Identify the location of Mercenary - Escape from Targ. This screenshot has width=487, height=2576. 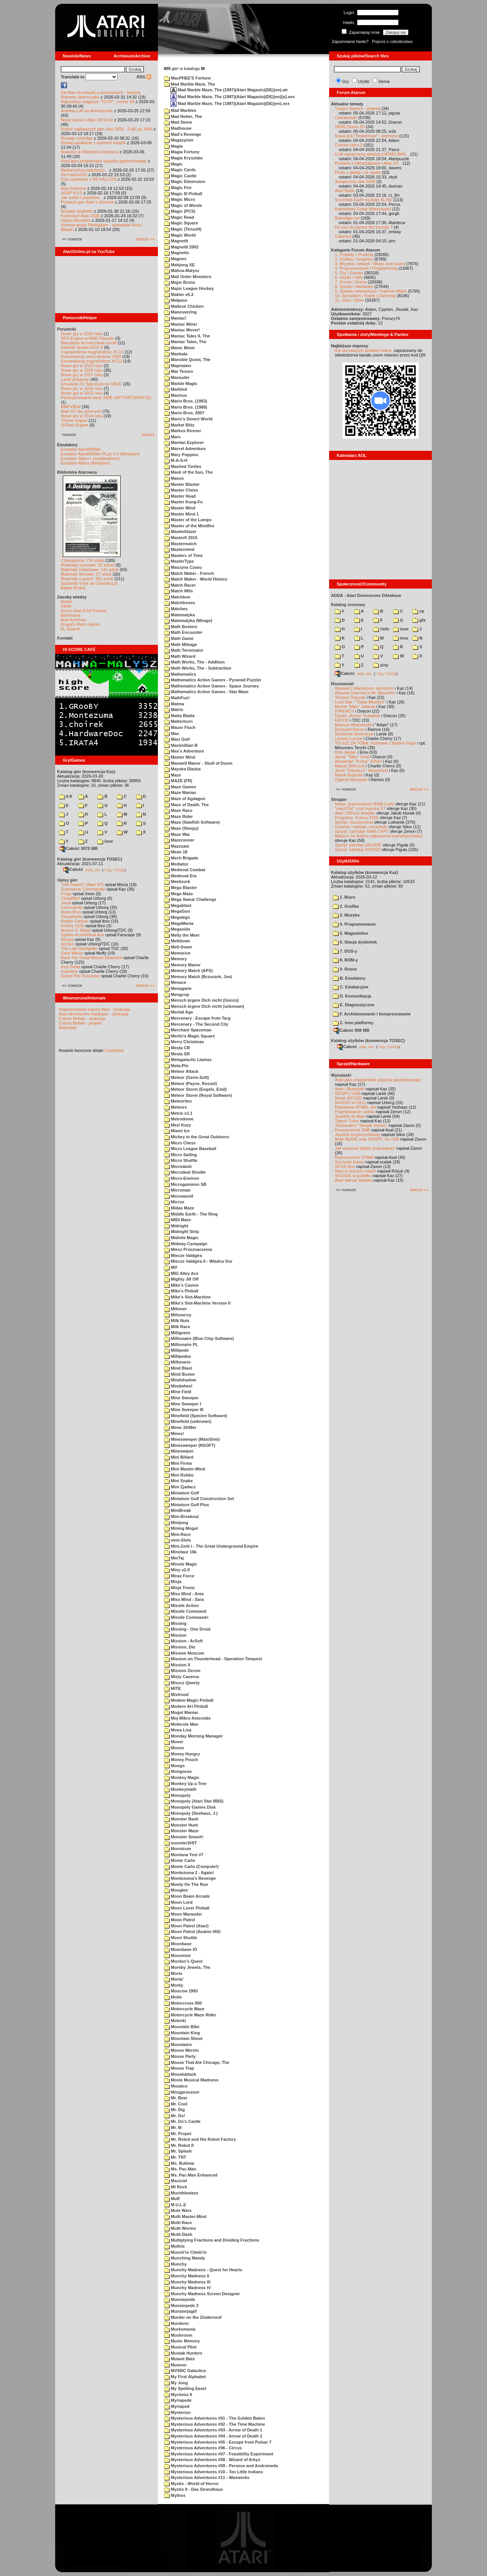
(197, 1018).